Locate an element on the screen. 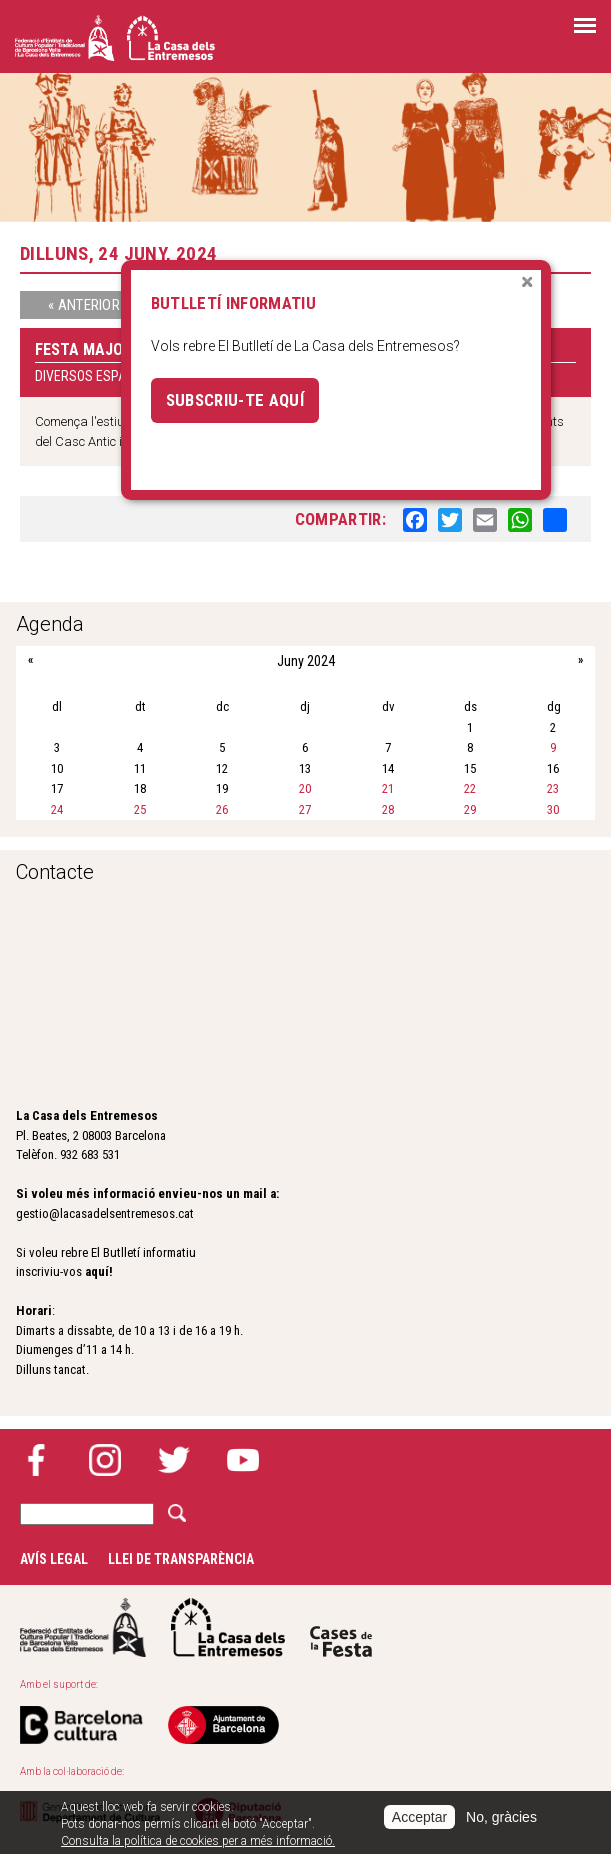 The width and height of the screenshot is (611, 1854). YouTube is located at coordinates (243, 1460).